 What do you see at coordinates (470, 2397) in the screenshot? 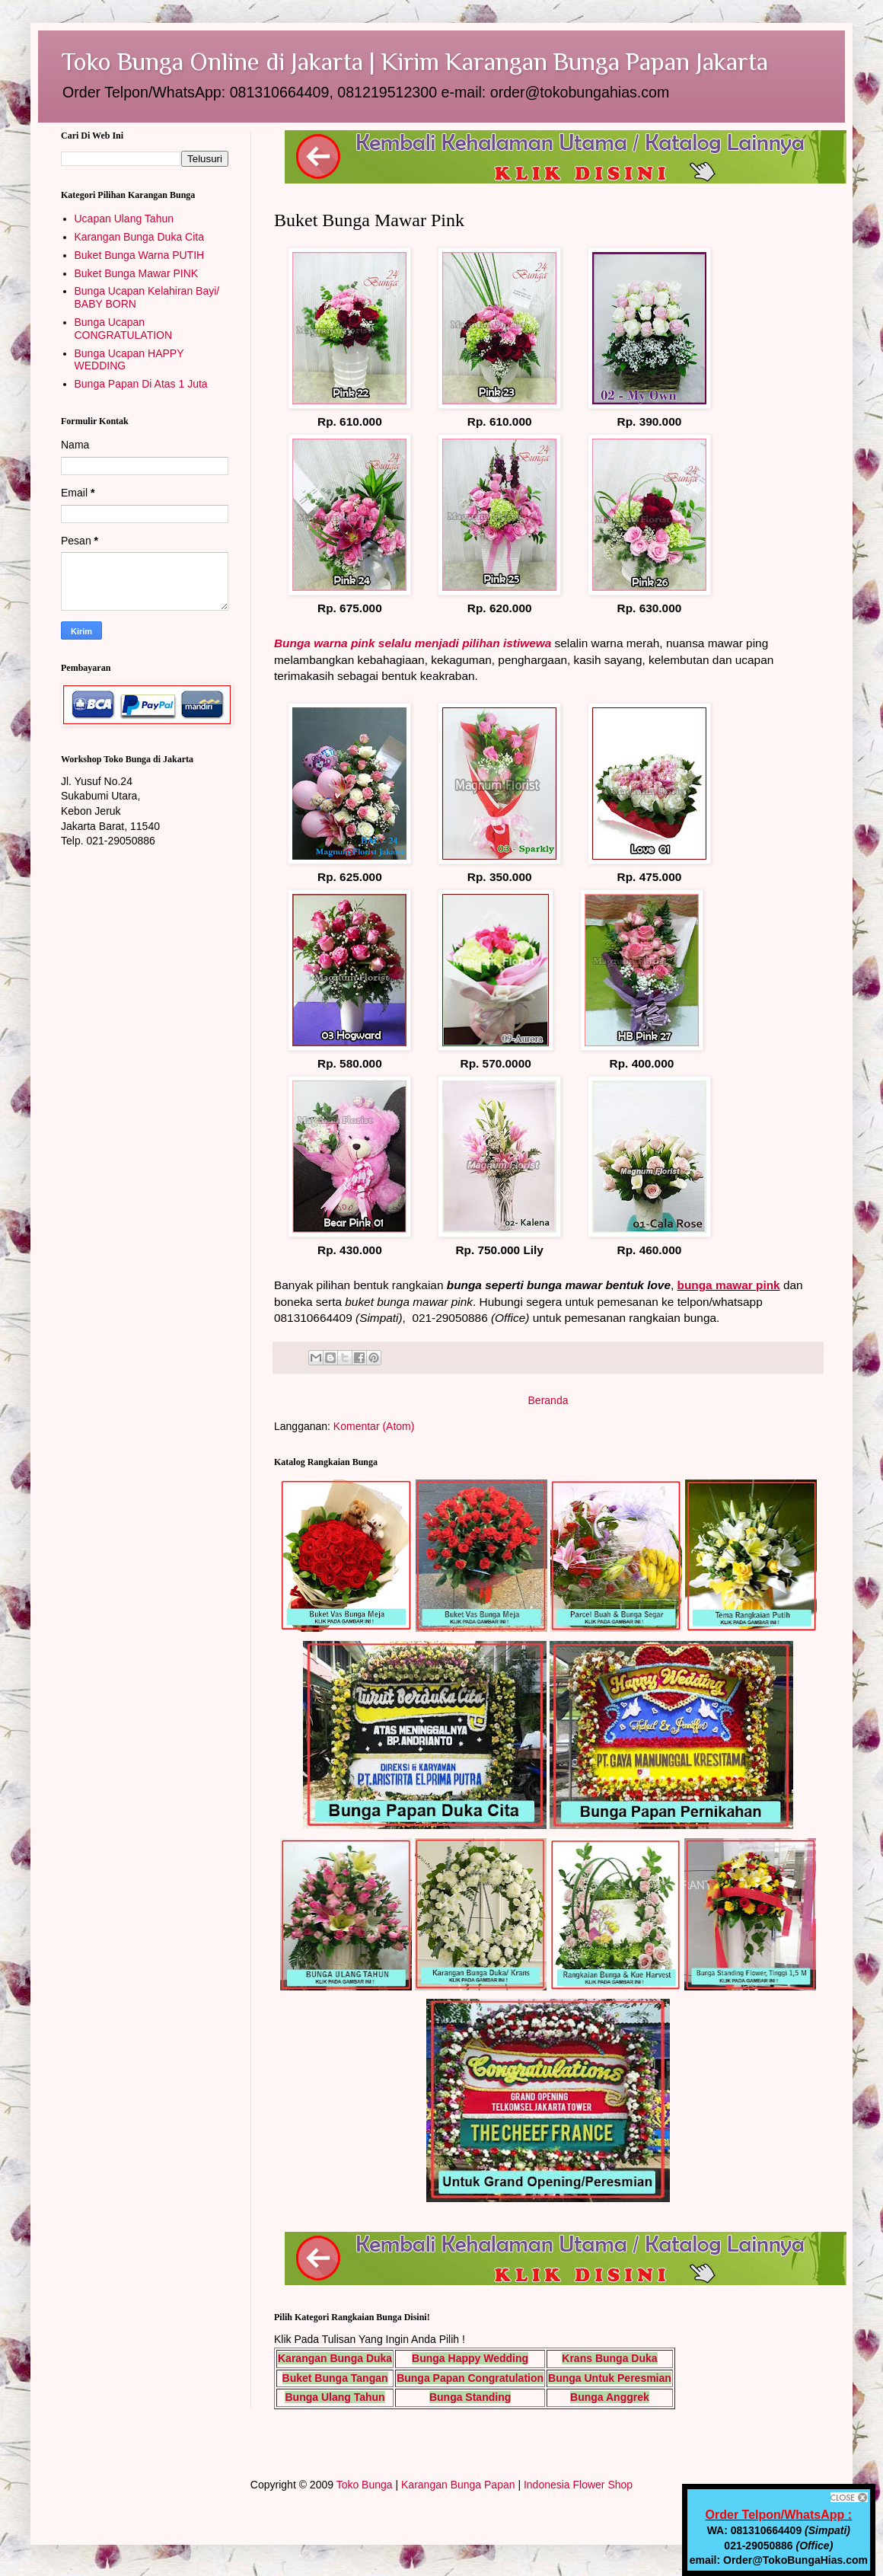
I see `Bunga Standing` at bounding box center [470, 2397].